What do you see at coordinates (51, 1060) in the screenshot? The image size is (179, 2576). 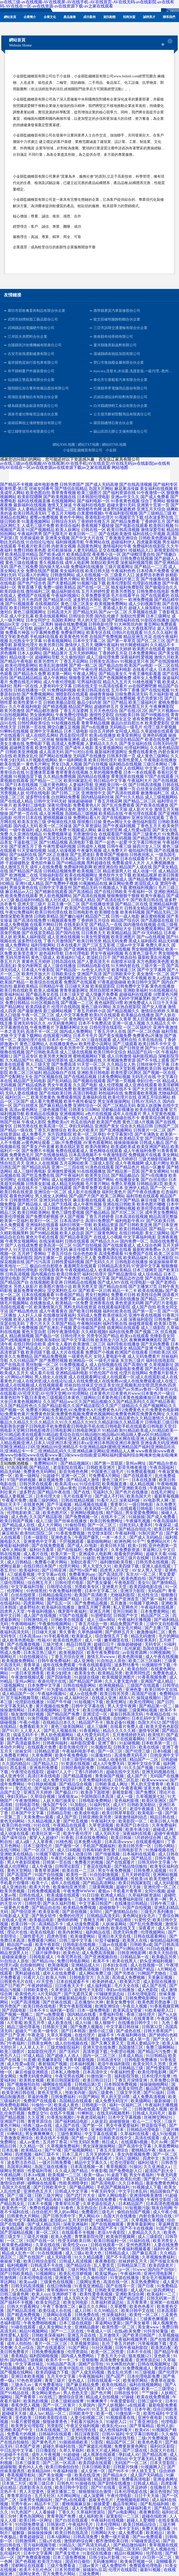 I see `精品三级伦理基地` at bounding box center [51, 1060].